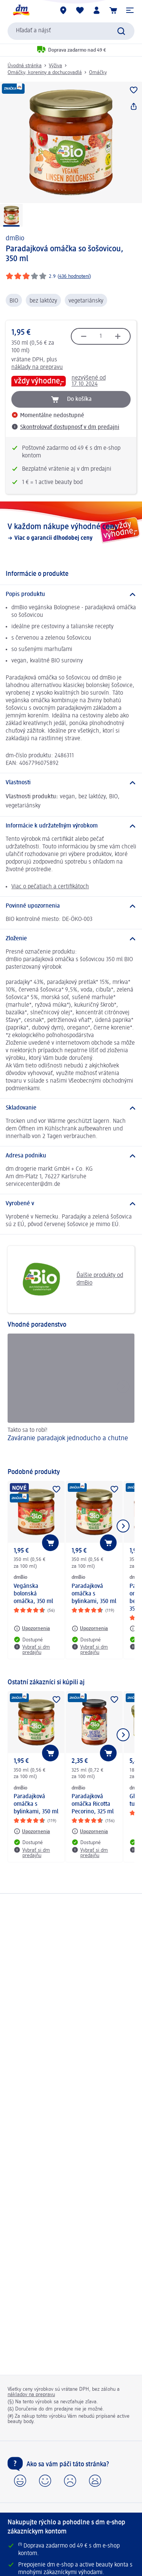 This screenshot has width=142, height=2576. What do you see at coordinates (71, 531) in the screenshot?
I see `[V každom nákupe výhodné ceny, Viac o garancii dlhodobej ceny]` at bounding box center [71, 531].